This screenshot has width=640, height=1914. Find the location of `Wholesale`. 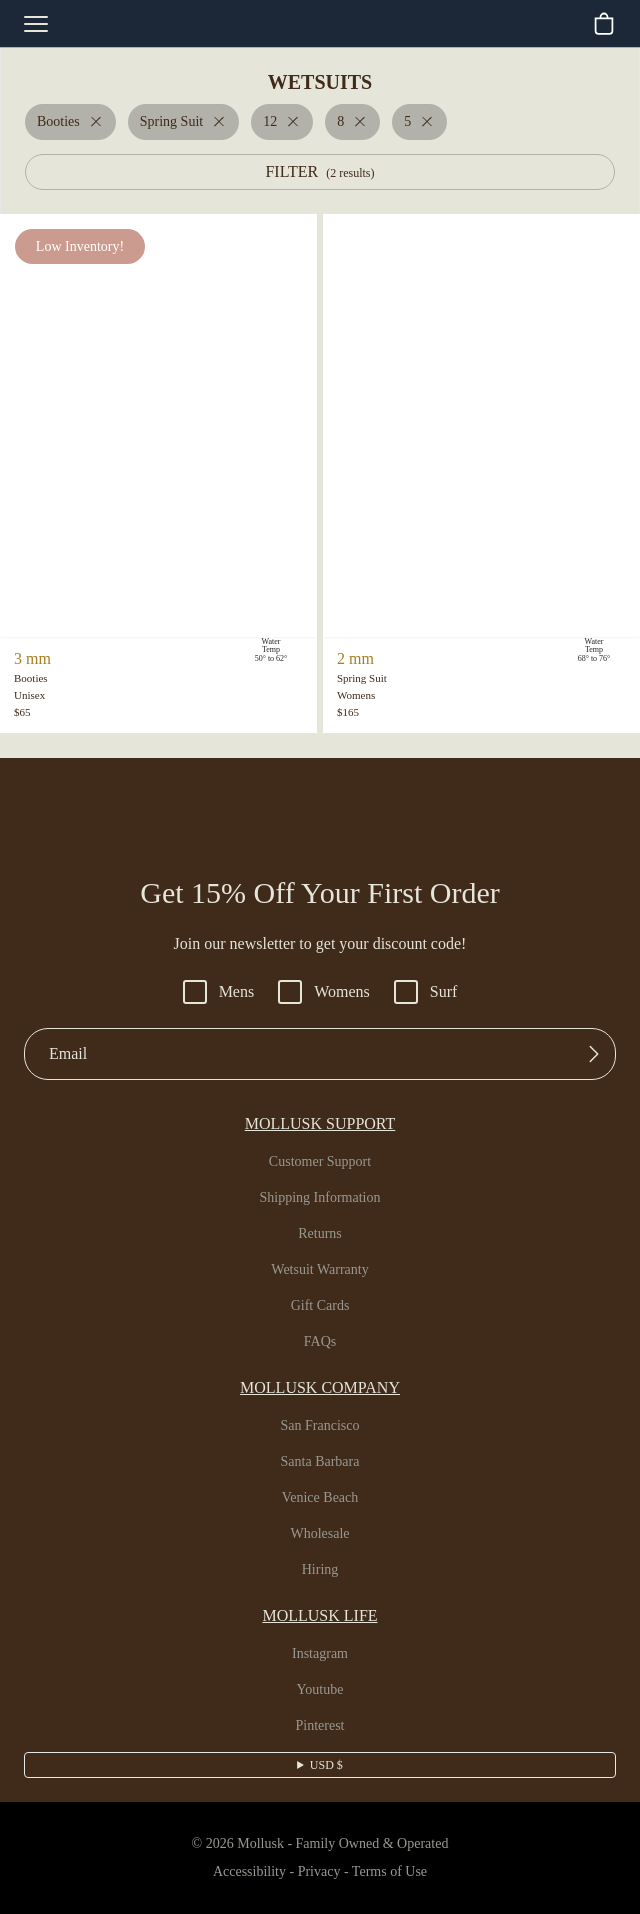

Wholesale is located at coordinates (320, 1534).